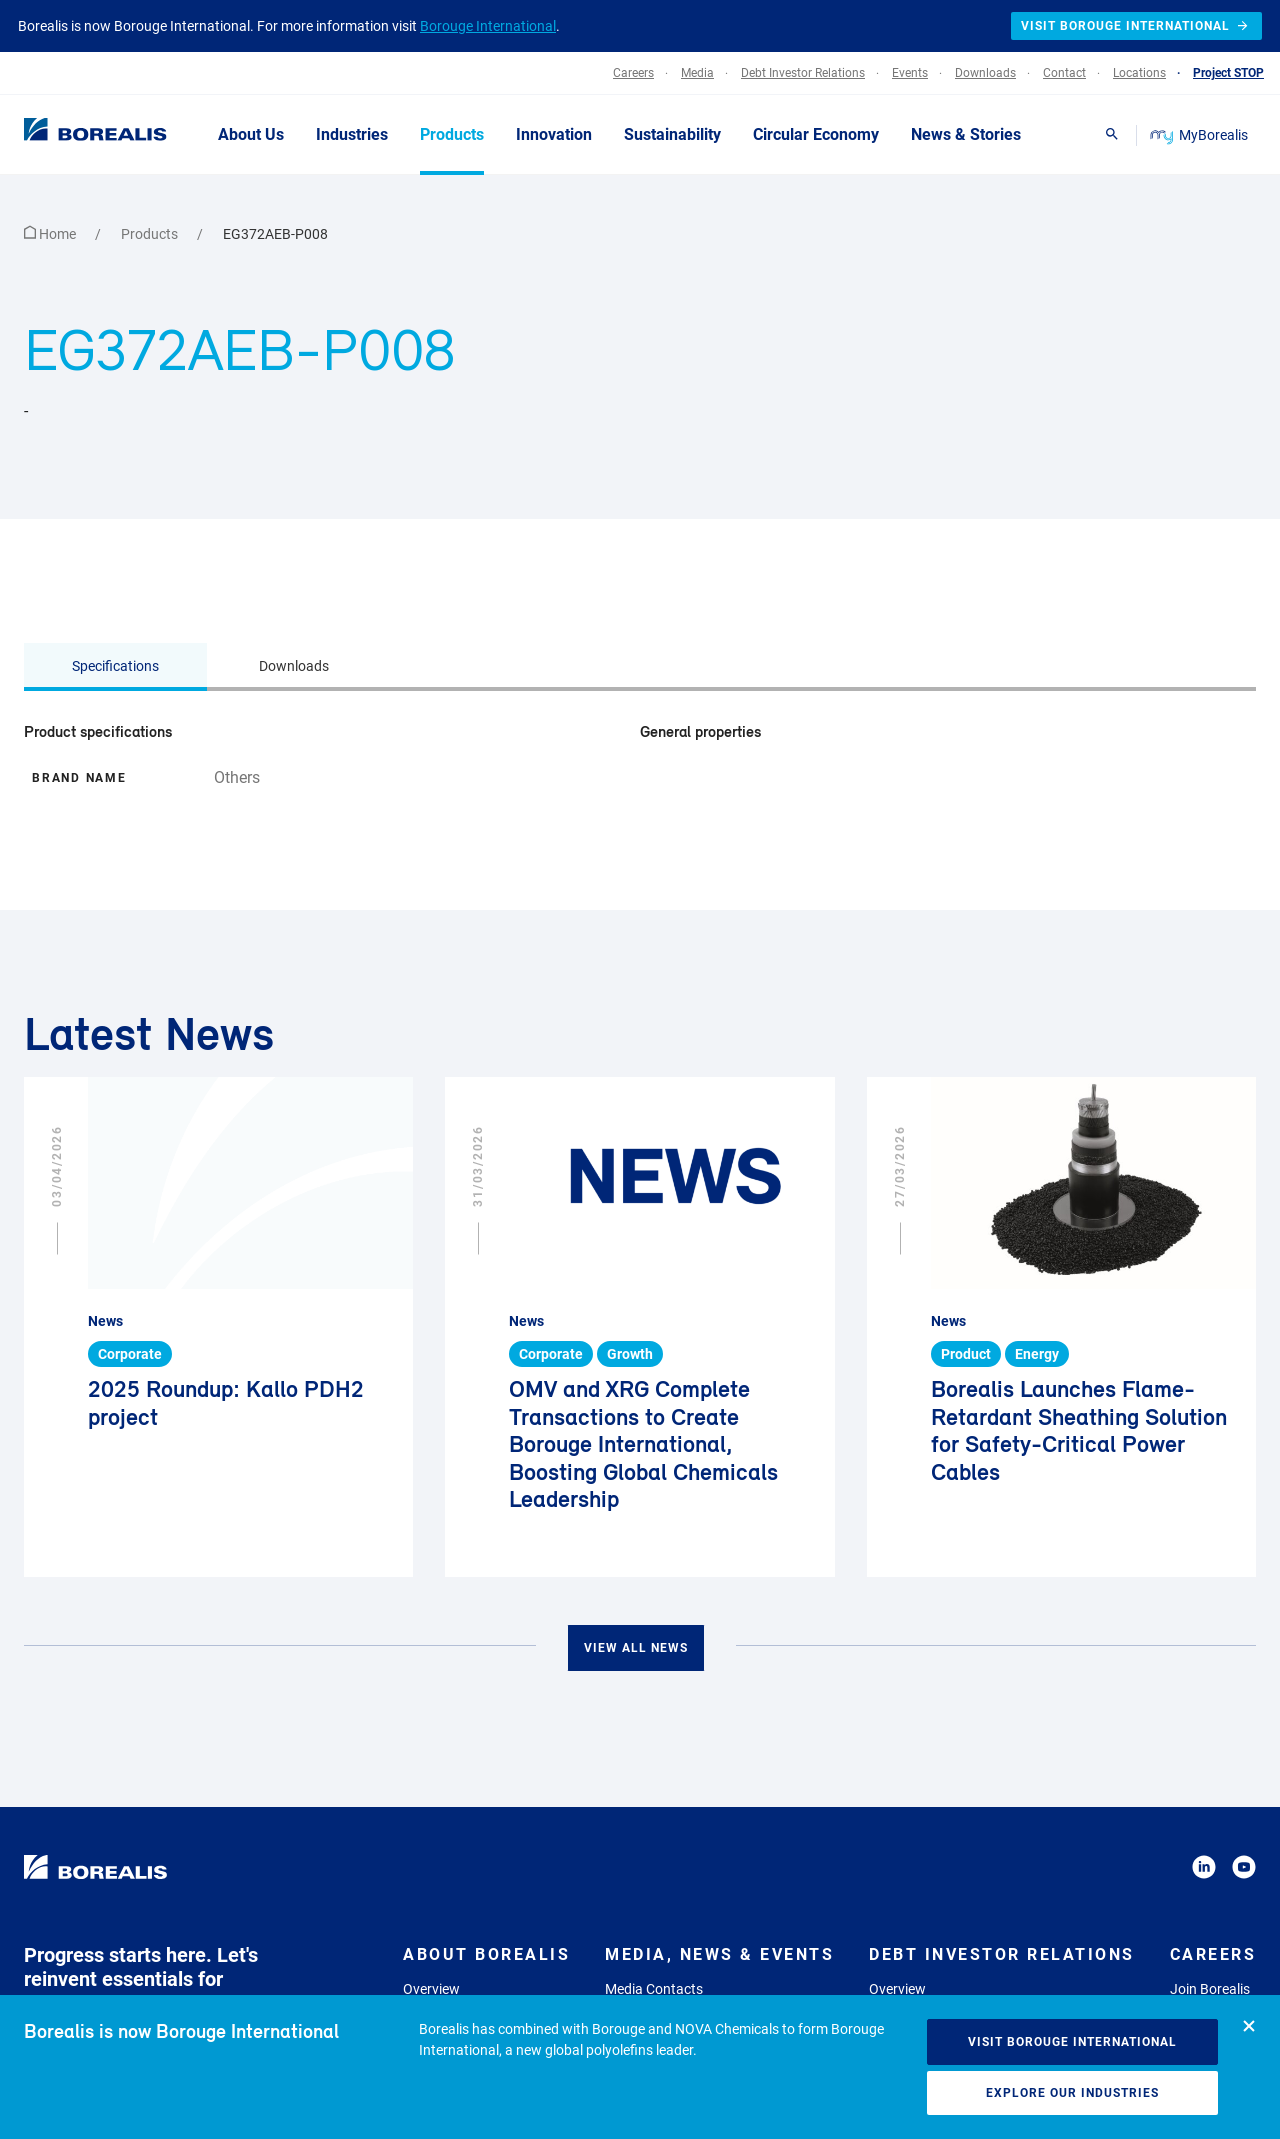 The height and width of the screenshot is (2139, 1280). I want to click on Media, News & Events, so click(719, 1954).